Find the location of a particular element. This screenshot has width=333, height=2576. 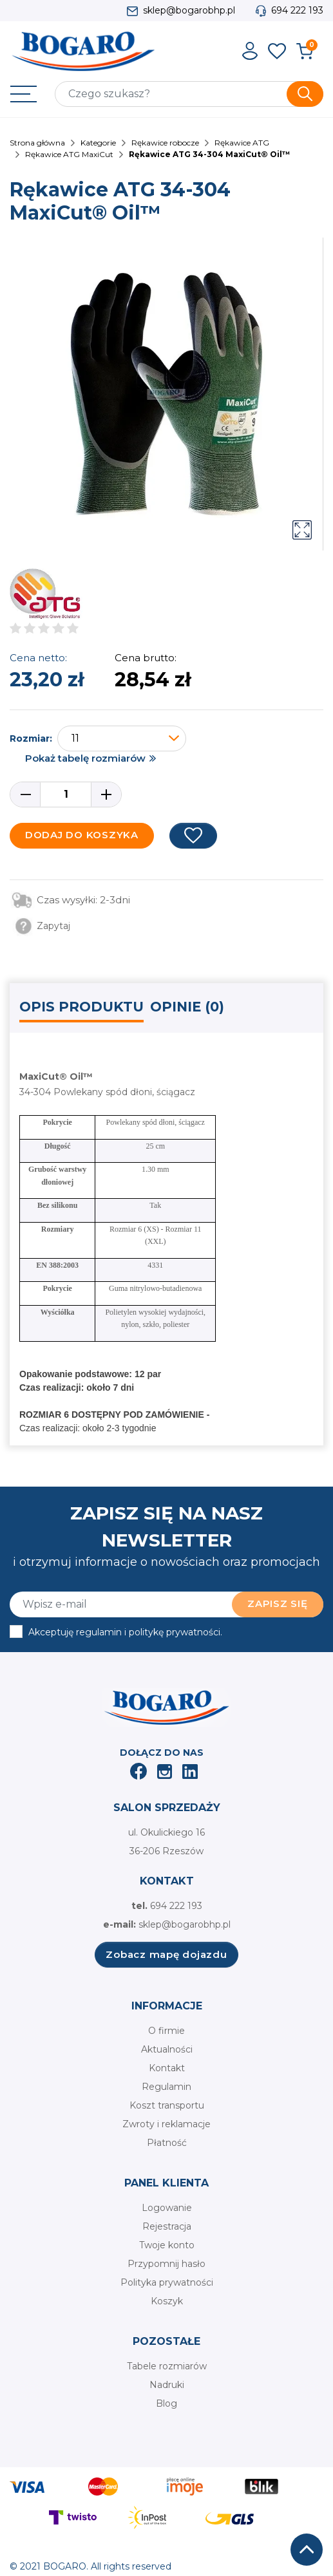

Aktualności is located at coordinates (167, 2049).